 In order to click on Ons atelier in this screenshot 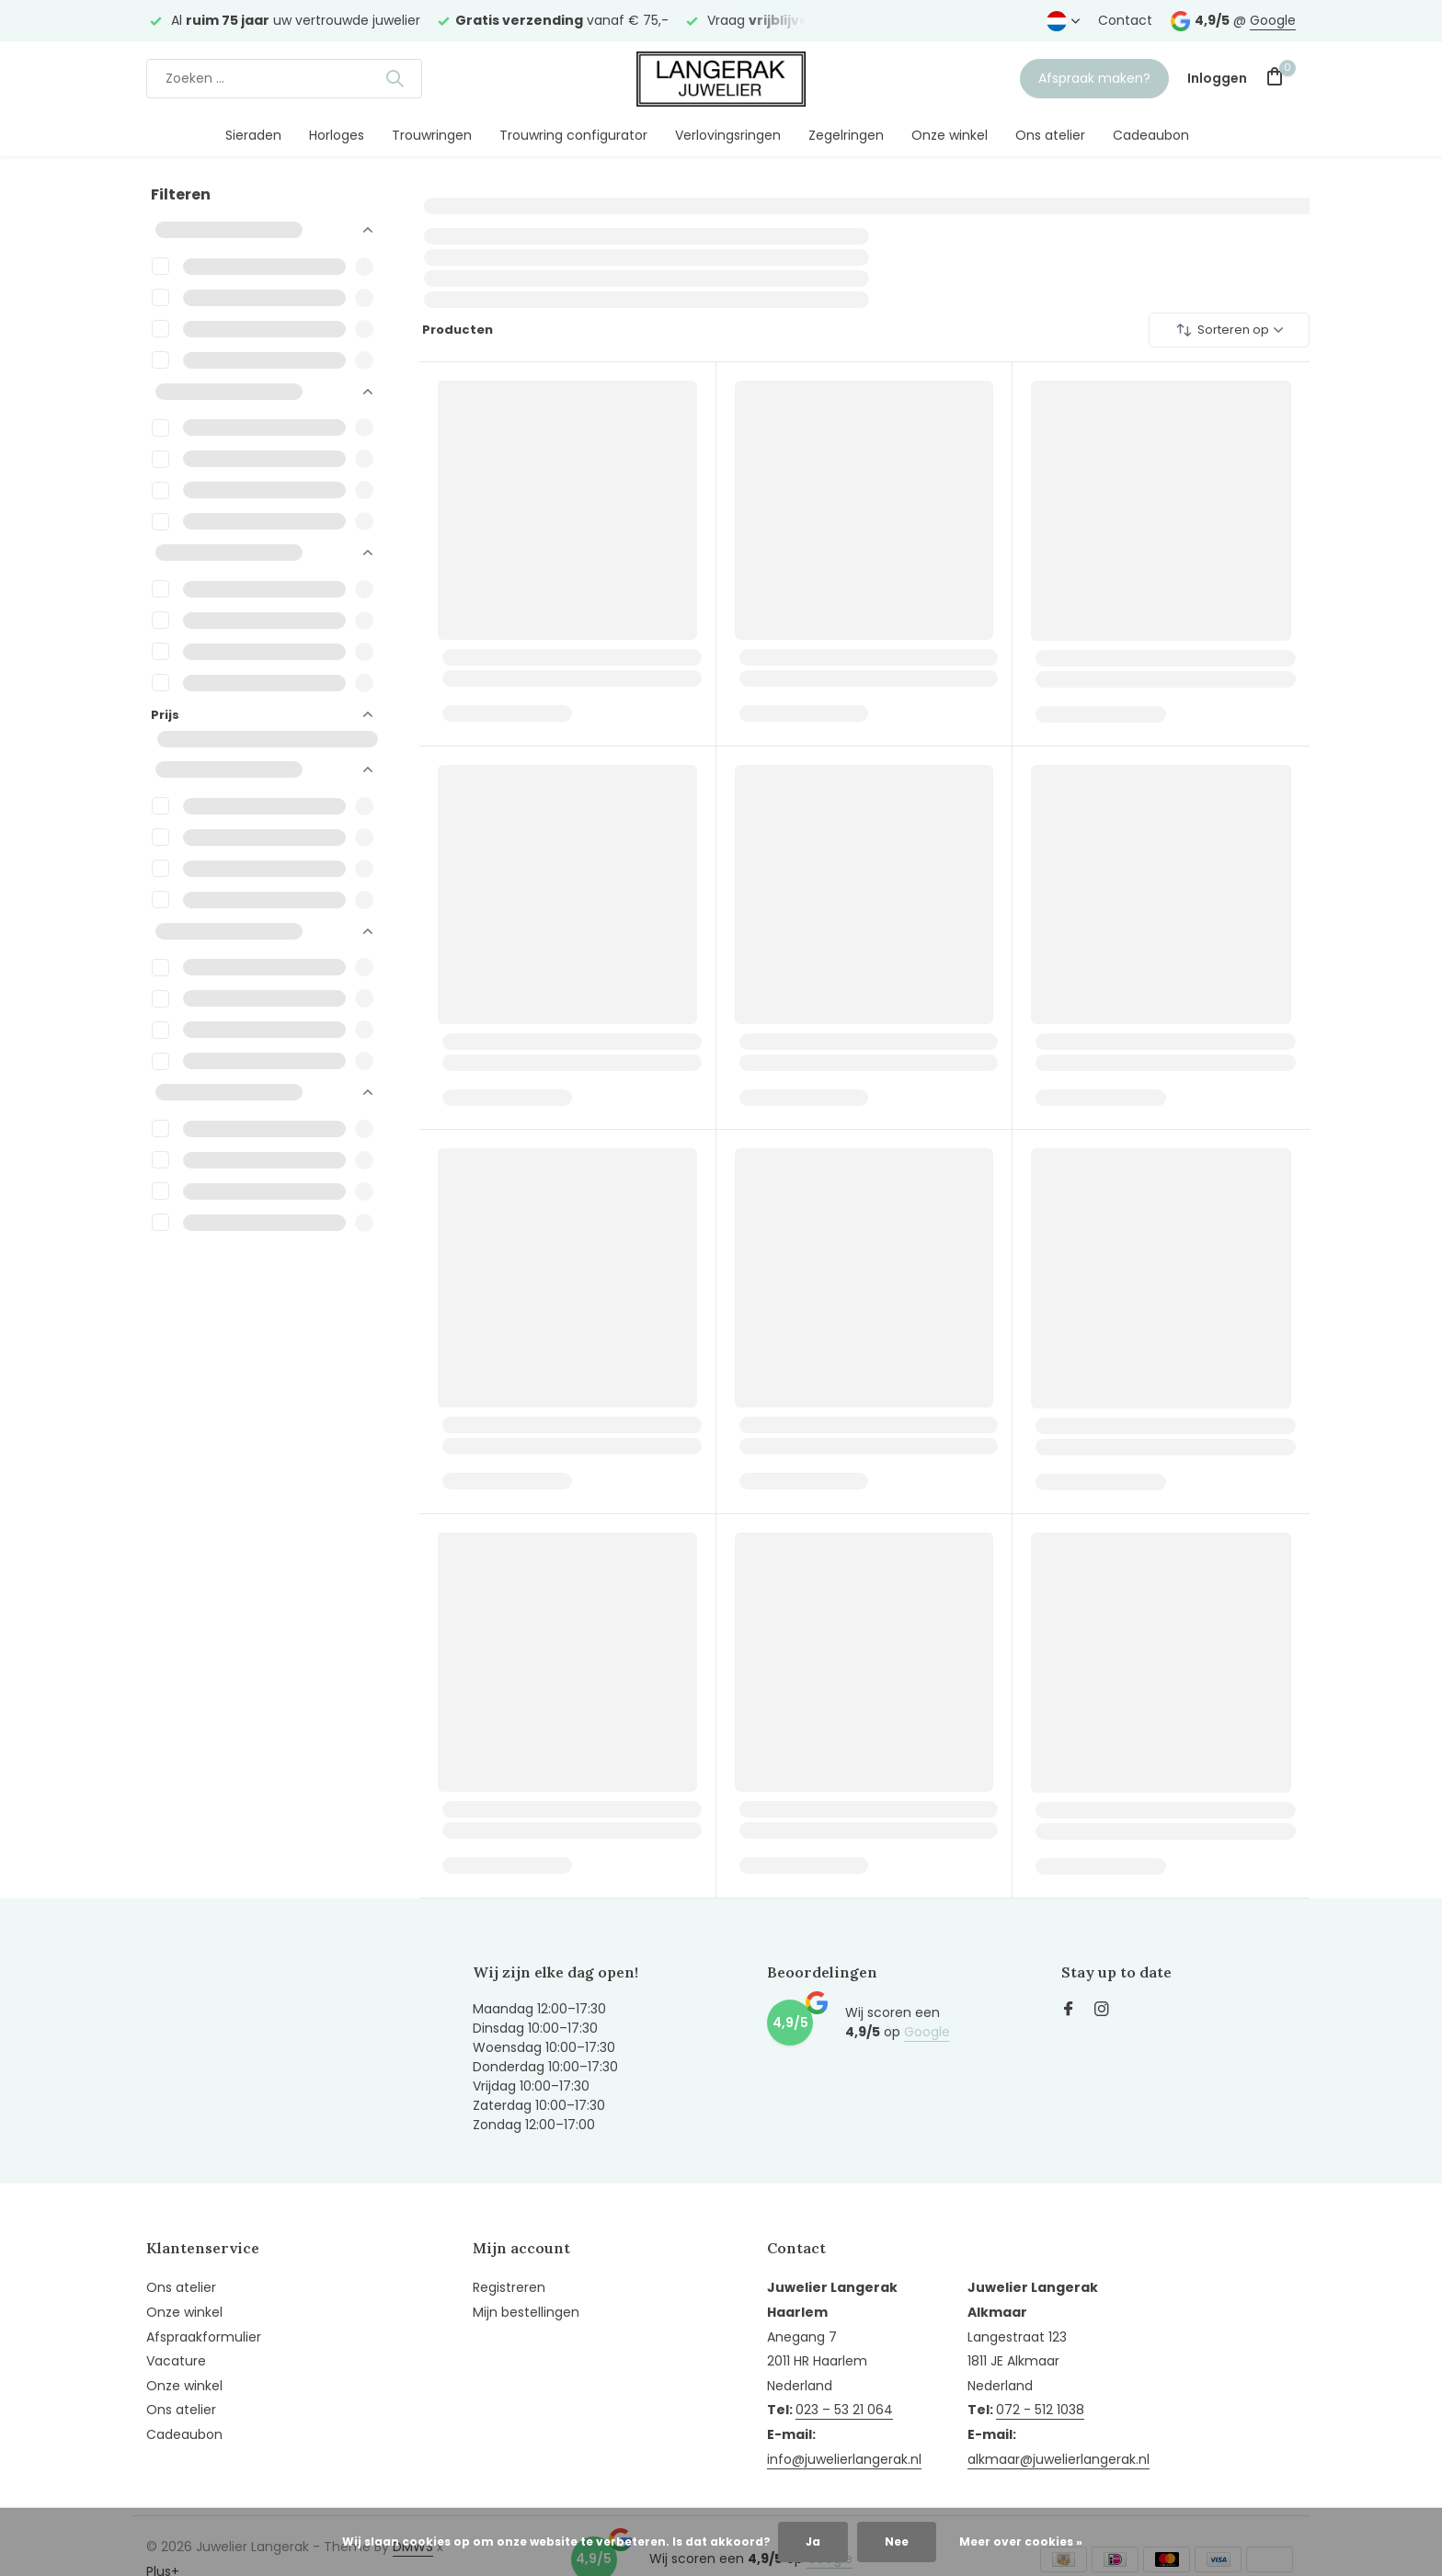, I will do `click(1050, 135)`.